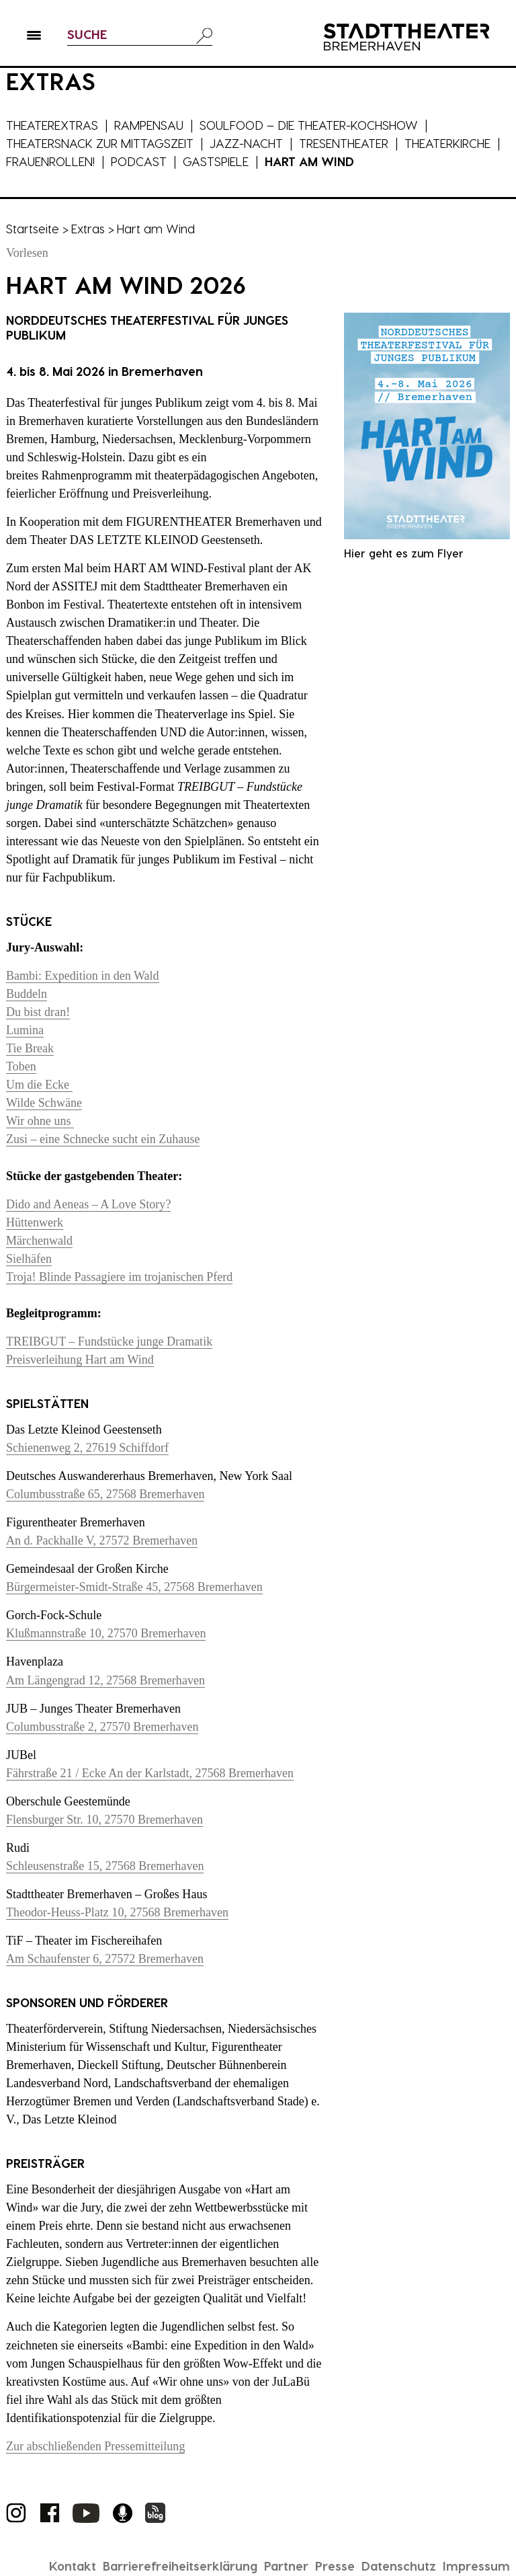 This screenshot has width=516, height=2576. I want to click on Partner, so click(286, 2566).